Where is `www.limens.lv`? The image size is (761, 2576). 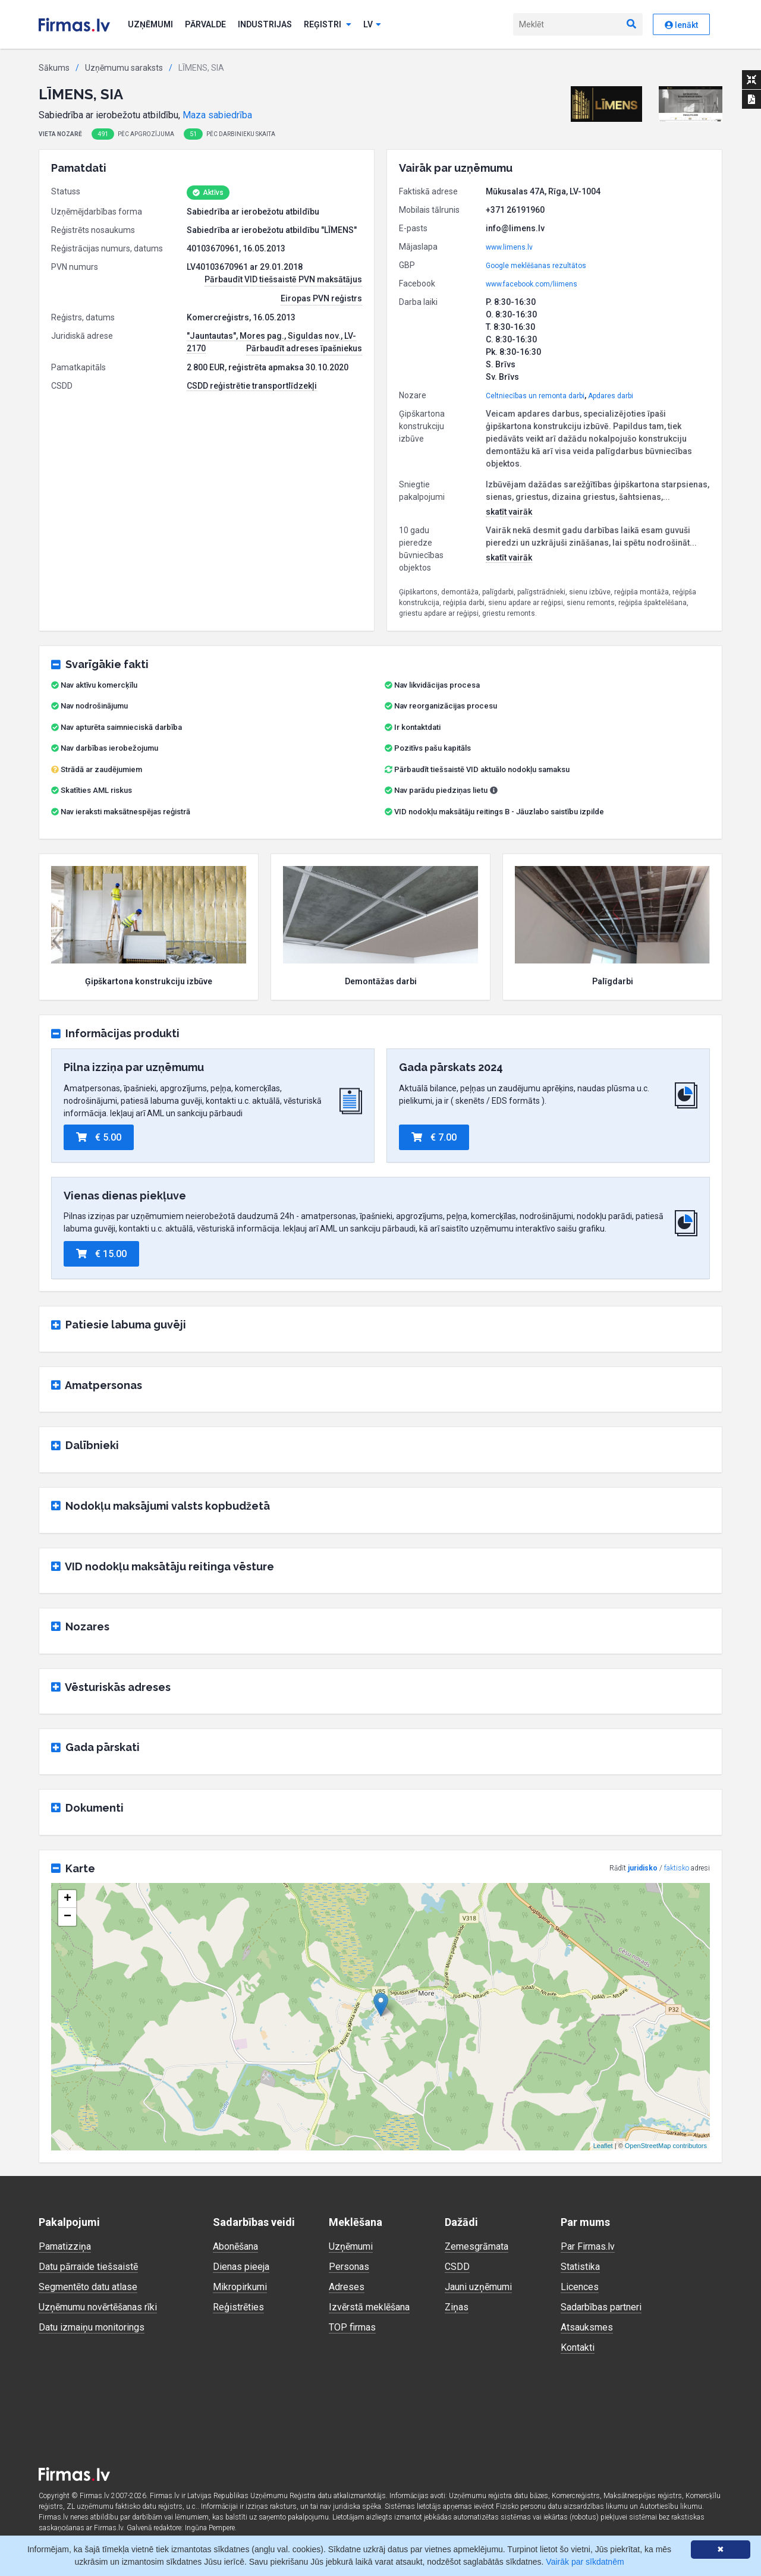 www.limens.lv is located at coordinates (509, 247).